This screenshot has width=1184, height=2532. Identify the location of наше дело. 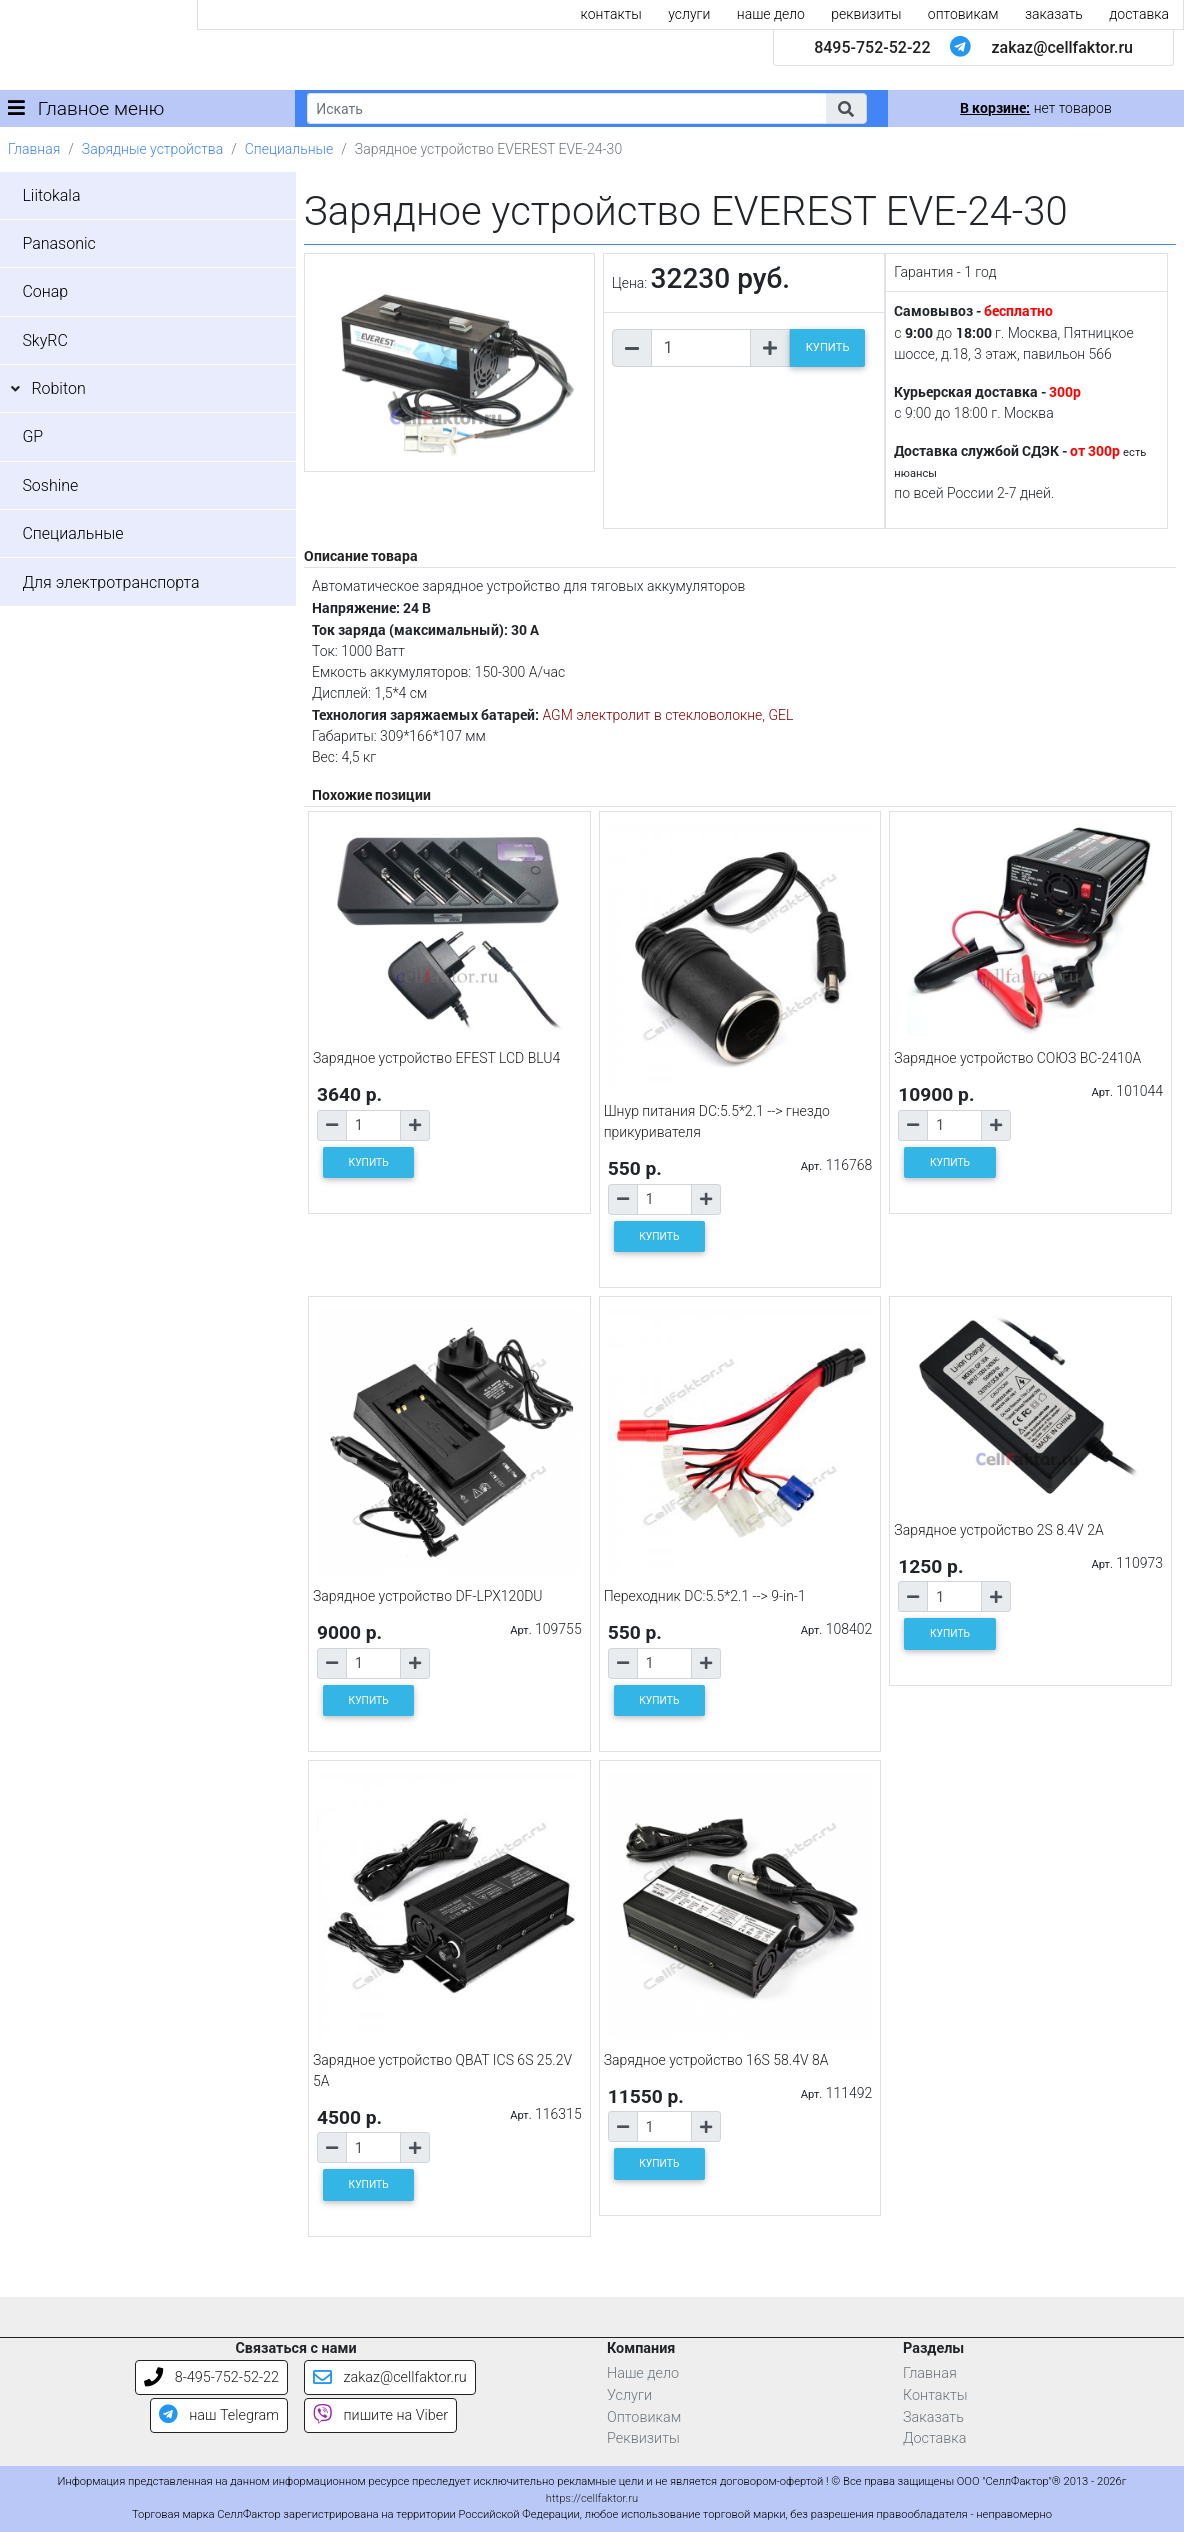
(771, 14).